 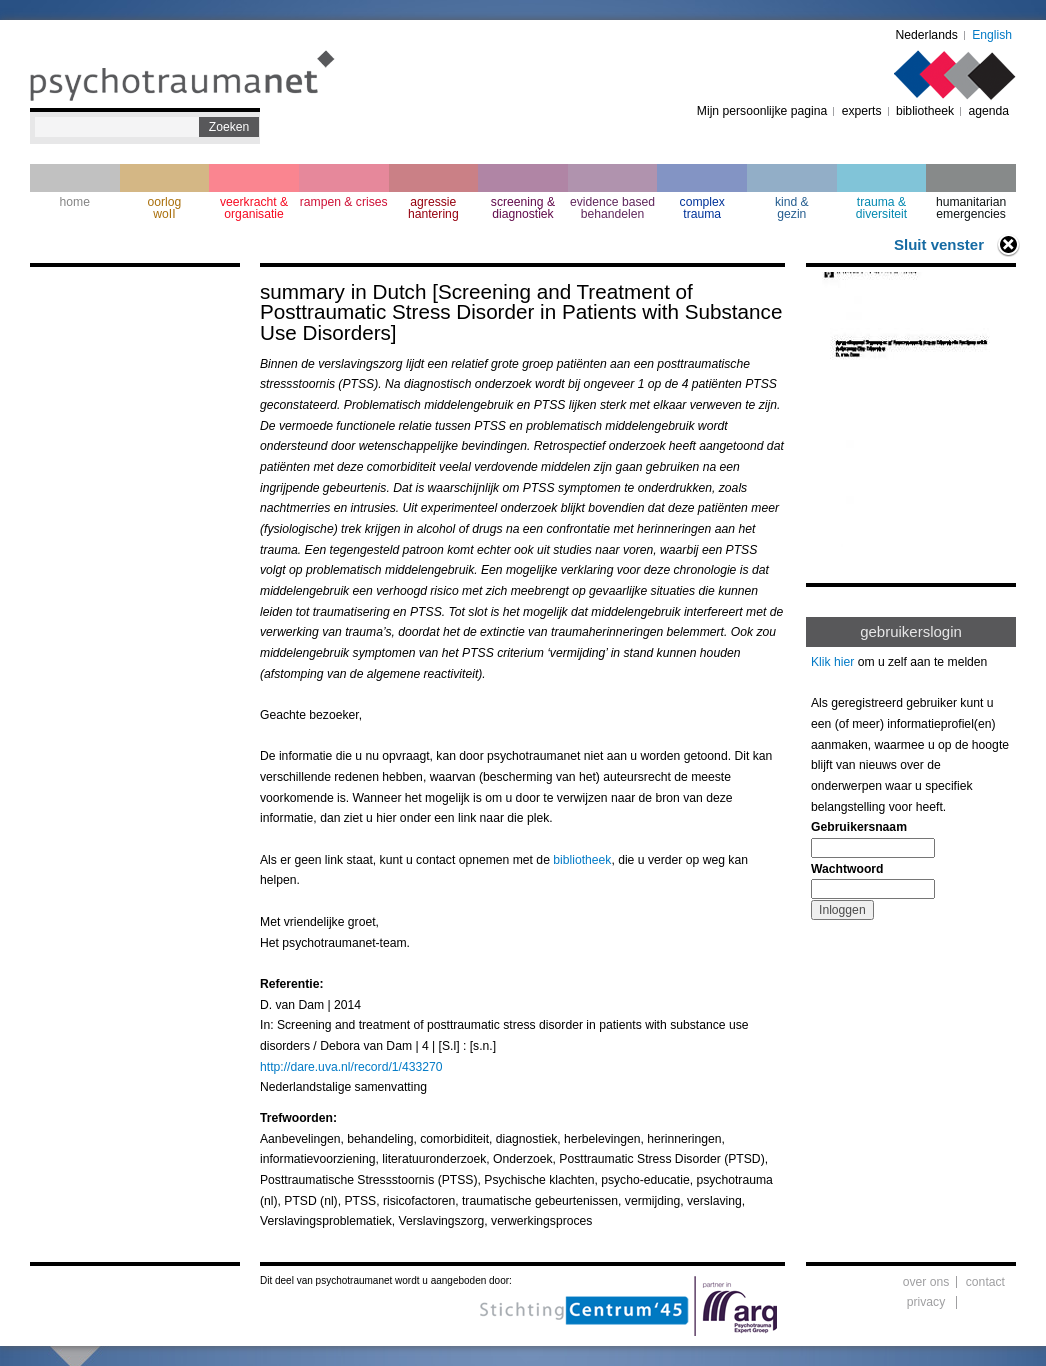 I want to click on Gebruikersnaam, so click(x=859, y=827).